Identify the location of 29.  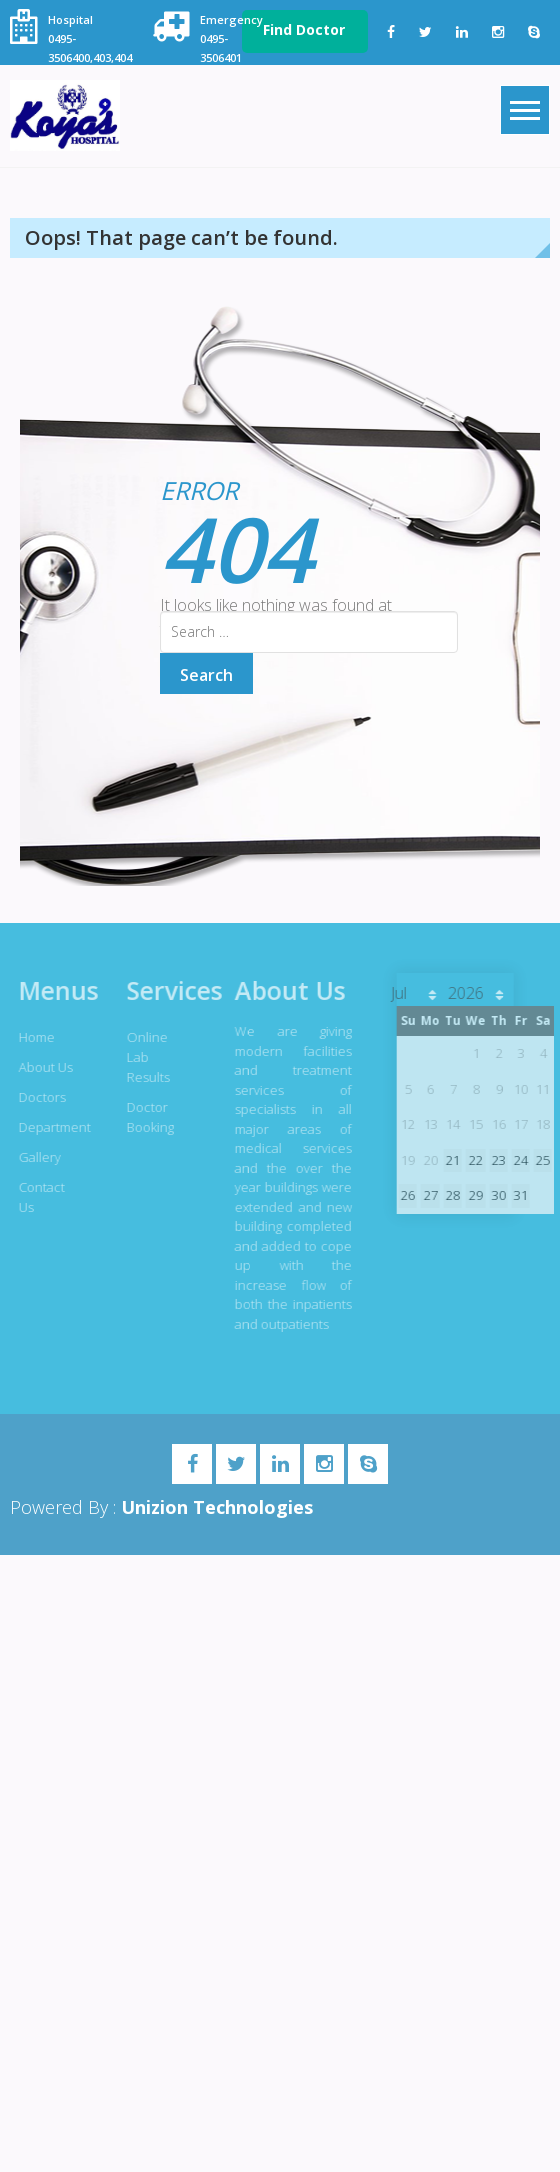
(472, 1195).